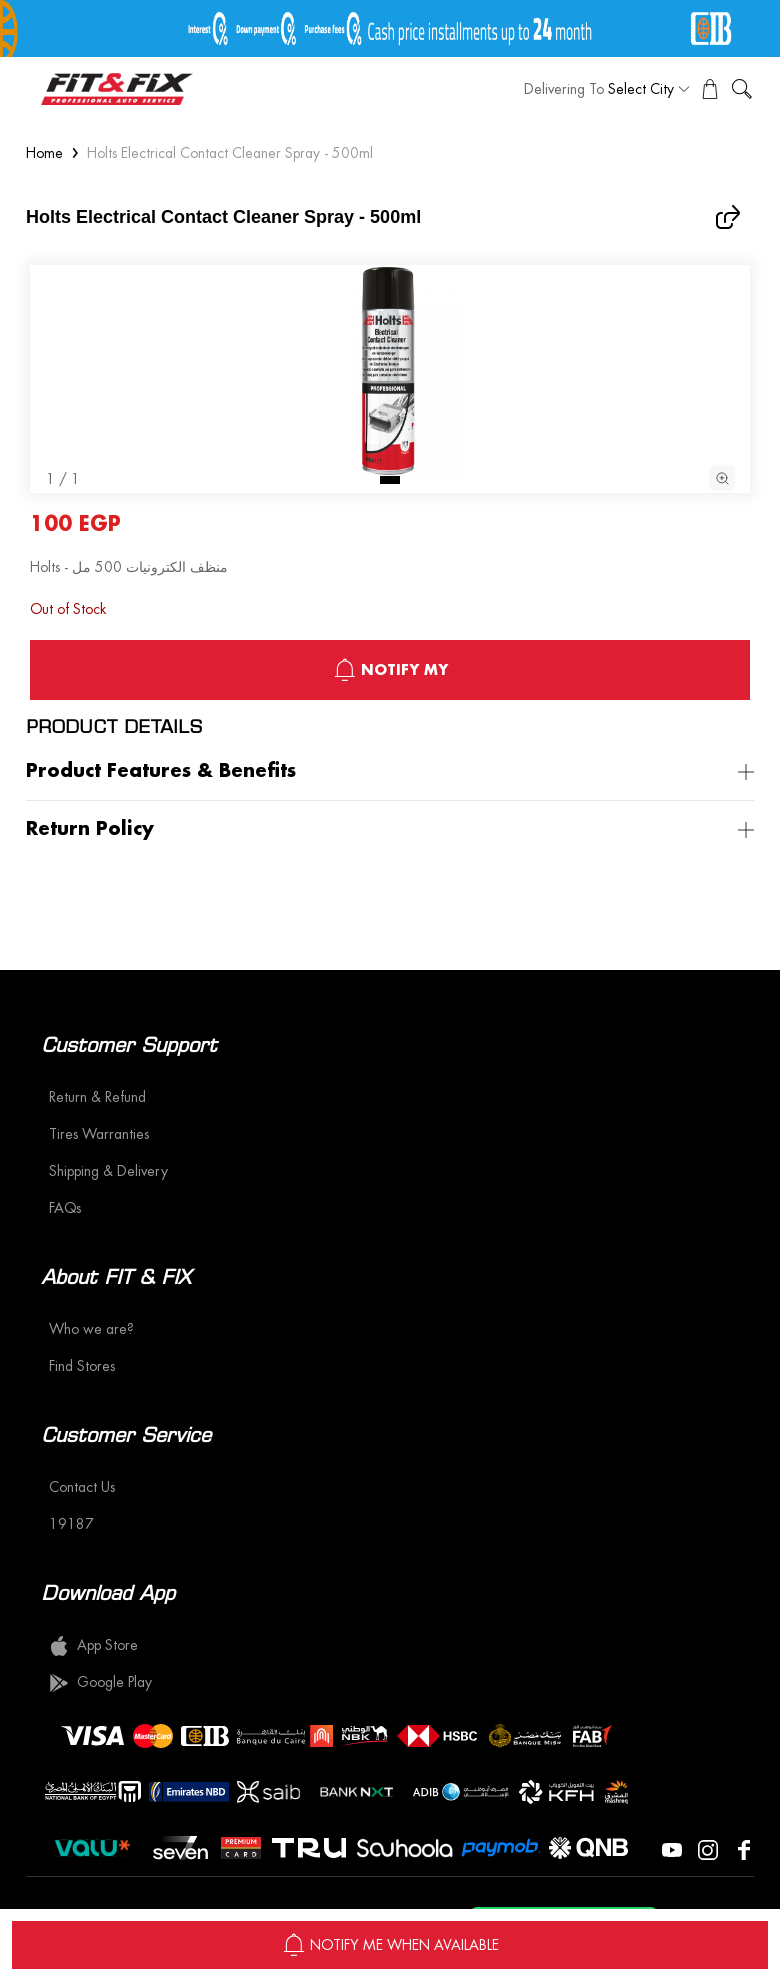 This screenshot has height=1981, width=780. I want to click on Google Play, so click(100, 1683).